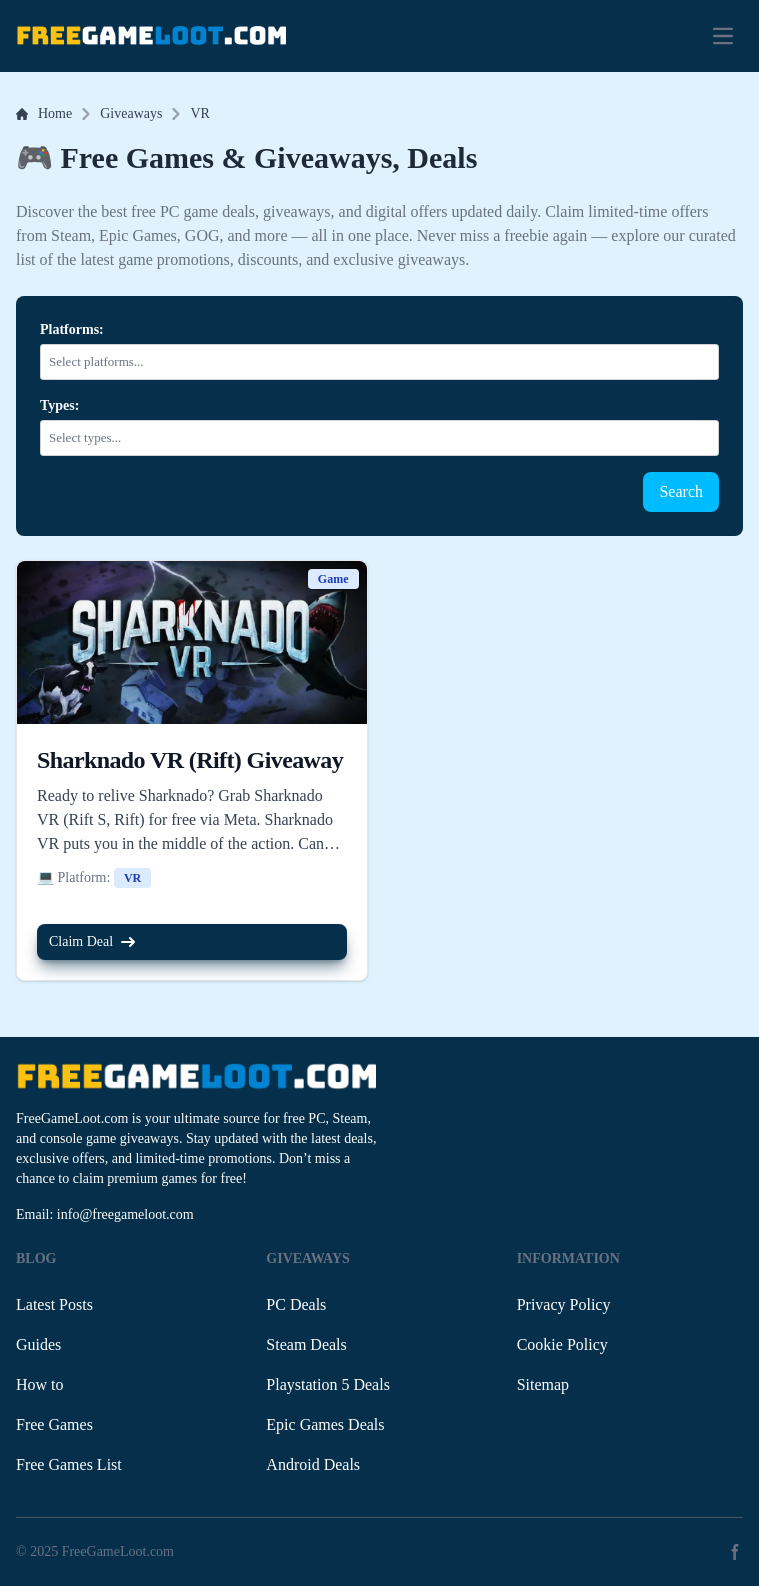  I want to click on Sitemap, so click(543, 1384).